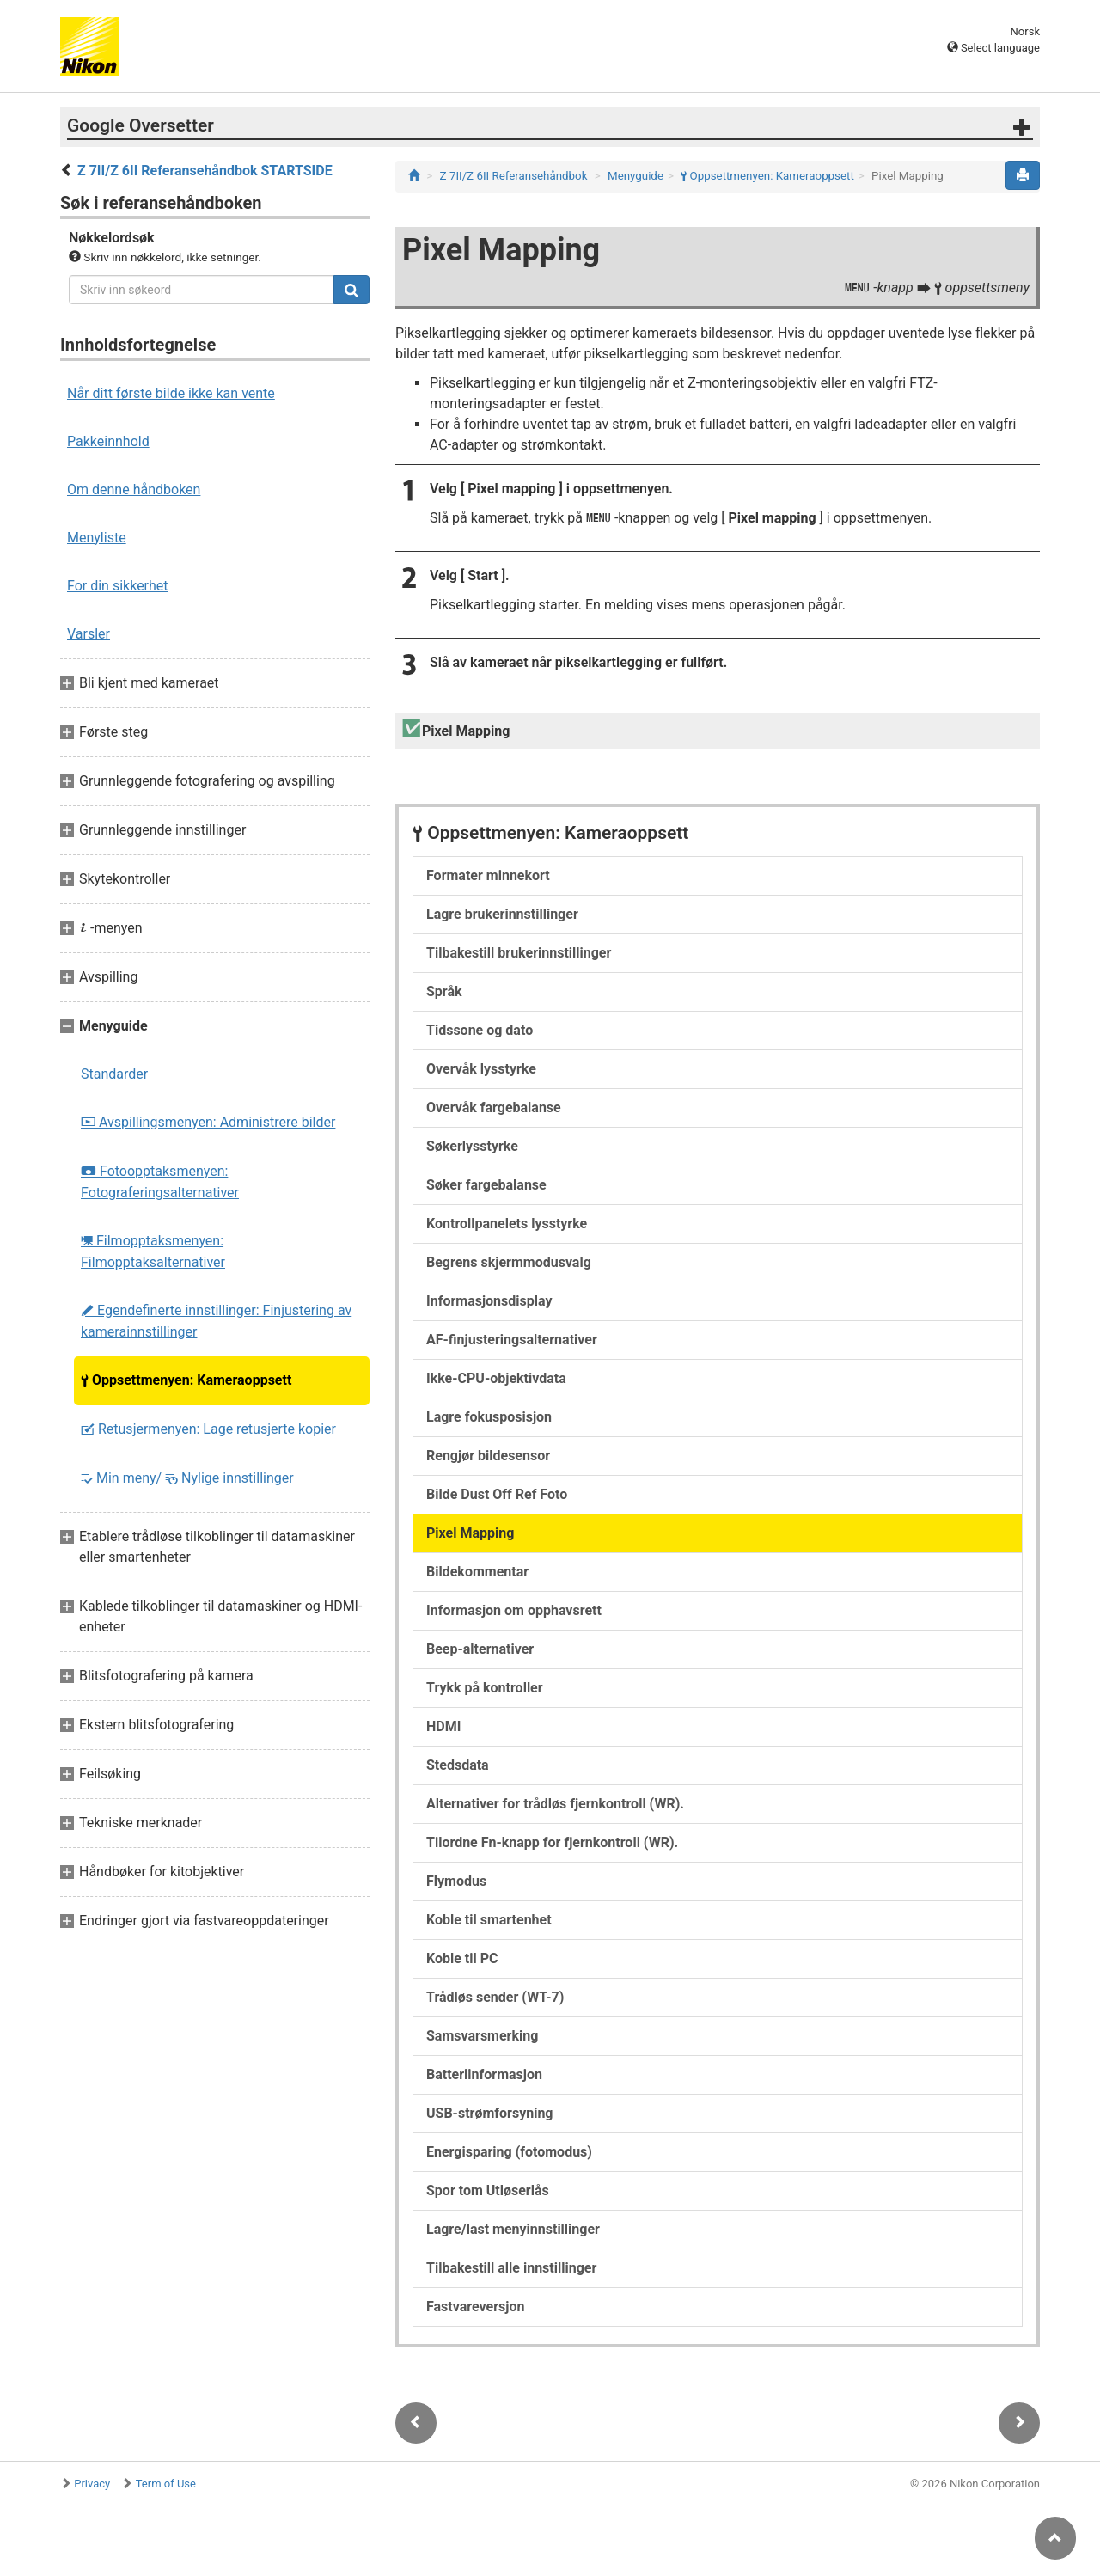 The image size is (1100, 2576). Describe the element at coordinates (489, 1417) in the screenshot. I see `Lagre fokusposisjon` at that location.